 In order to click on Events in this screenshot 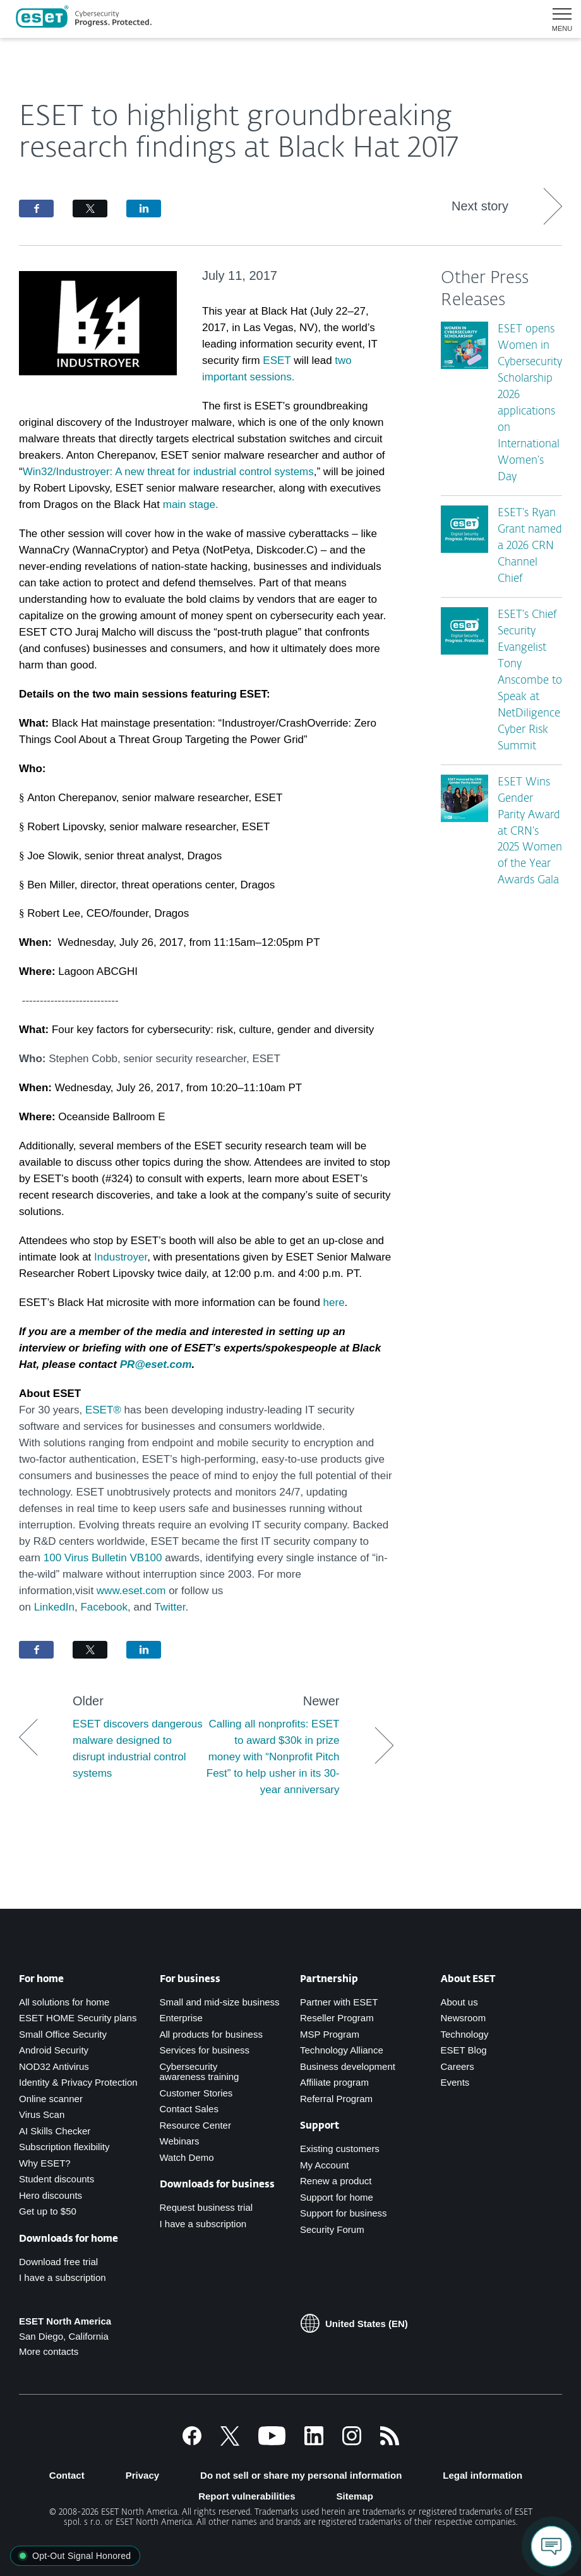, I will do `click(455, 2082)`.